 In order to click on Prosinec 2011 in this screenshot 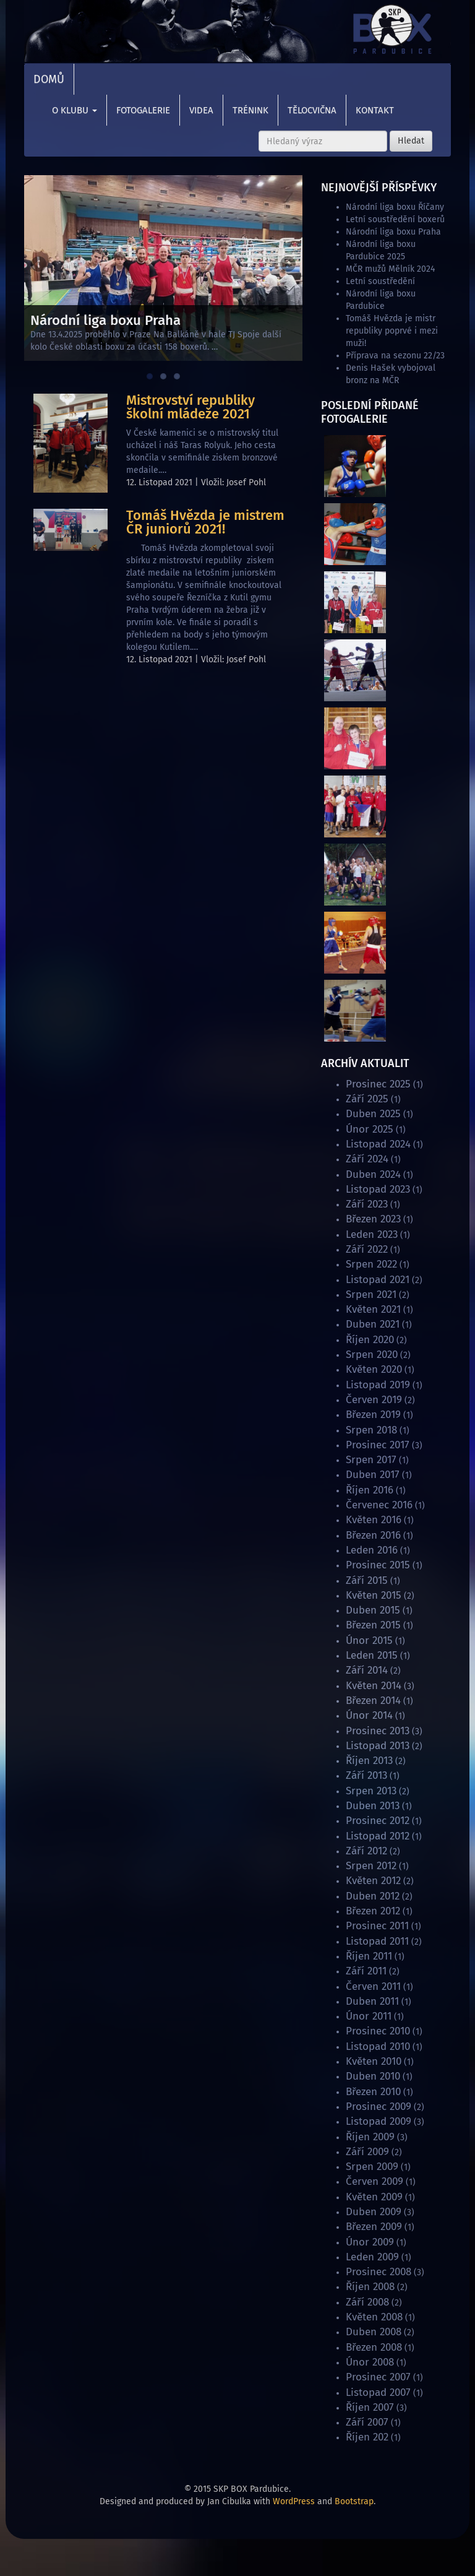, I will do `click(377, 1925)`.